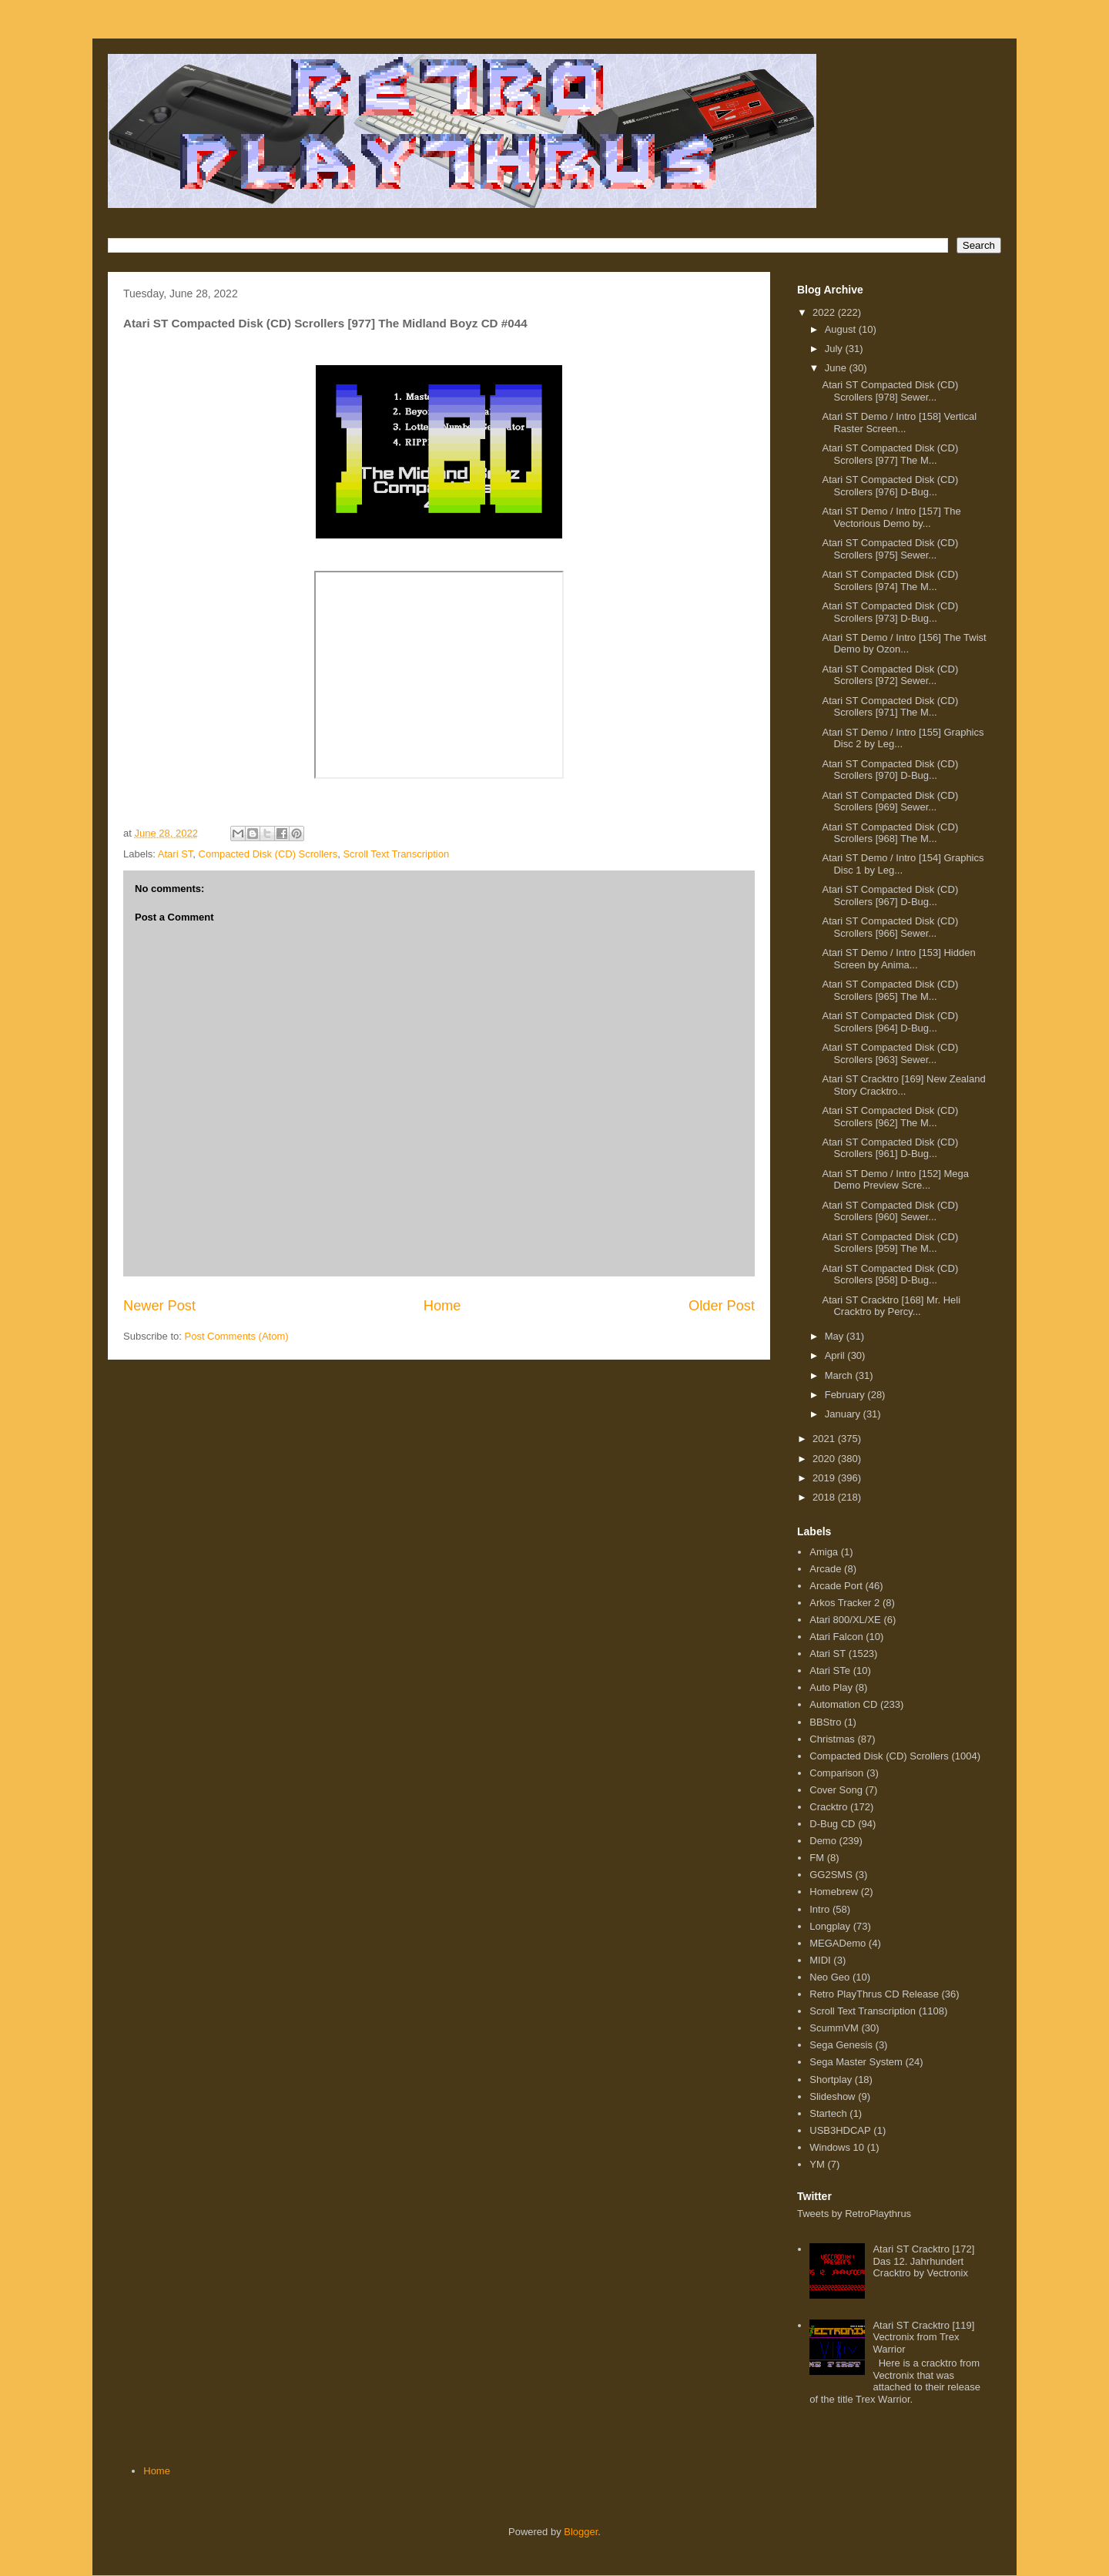  Describe the element at coordinates (832, 1824) in the screenshot. I see `D-Bug CD` at that location.